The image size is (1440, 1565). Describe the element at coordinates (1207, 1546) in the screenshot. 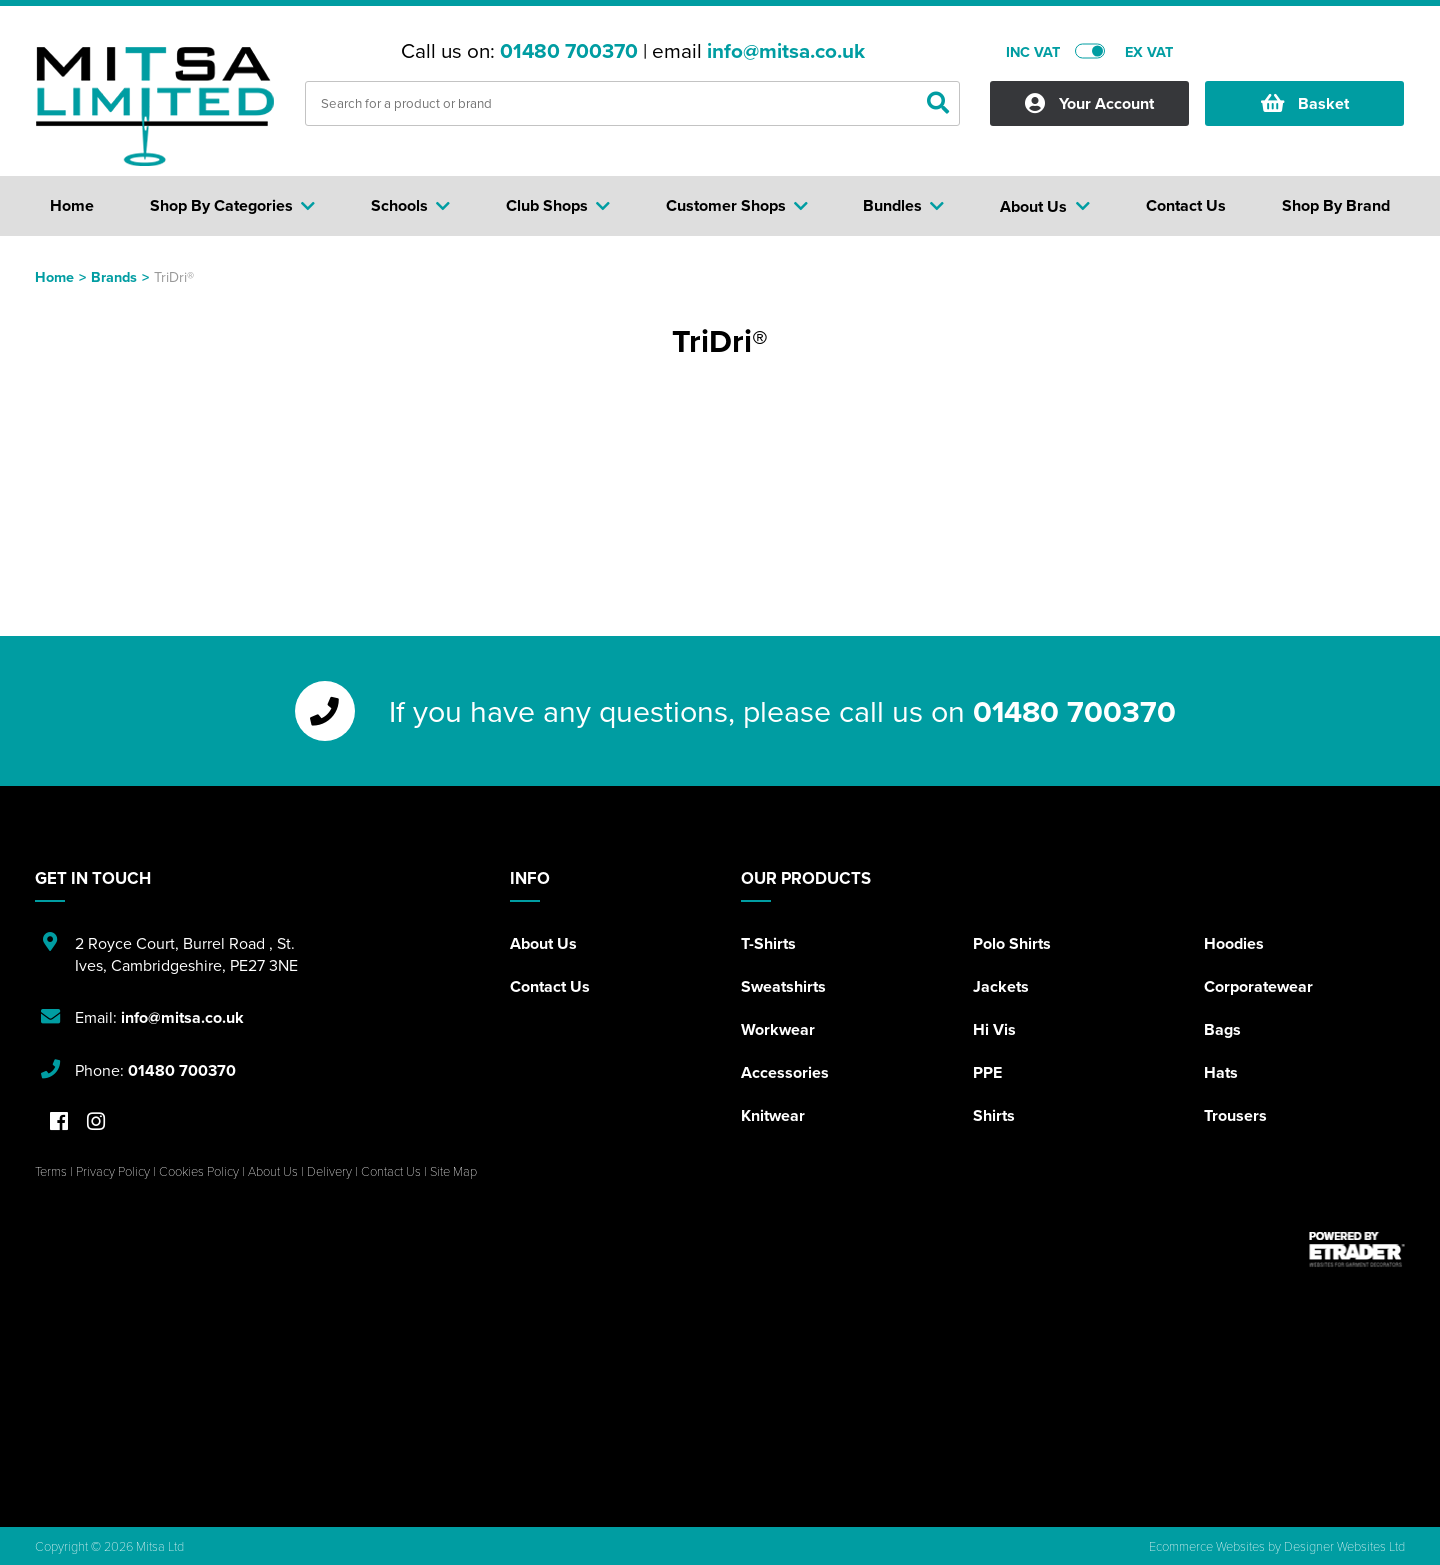

I see `Ecommerce Websites` at that location.